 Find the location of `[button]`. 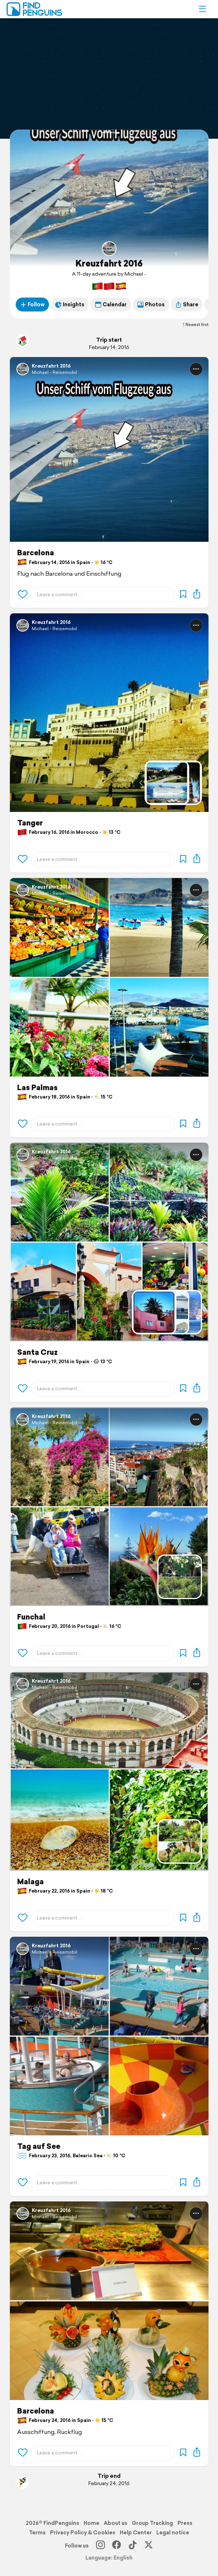

[button] is located at coordinates (202, 9).